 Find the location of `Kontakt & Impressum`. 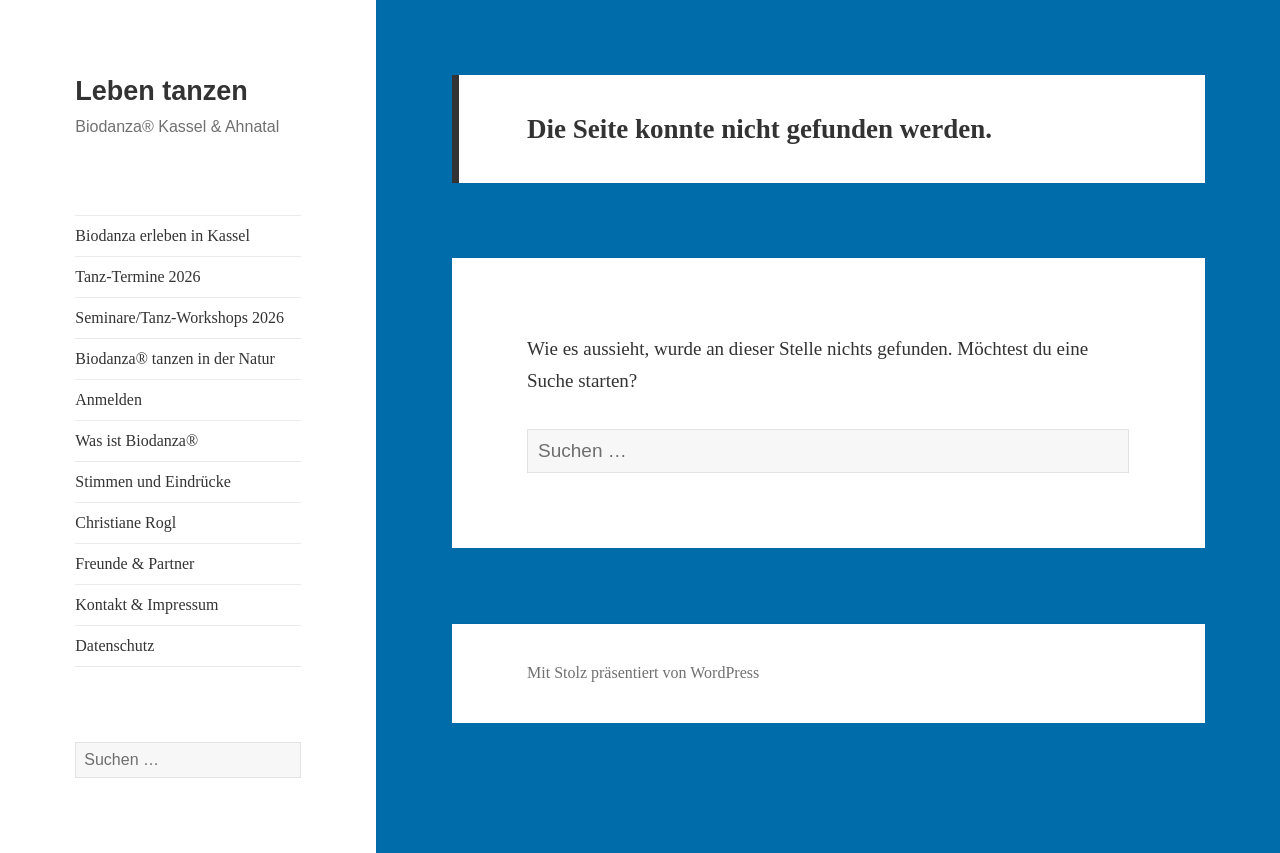

Kontakt & Impressum is located at coordinates (146, 604).